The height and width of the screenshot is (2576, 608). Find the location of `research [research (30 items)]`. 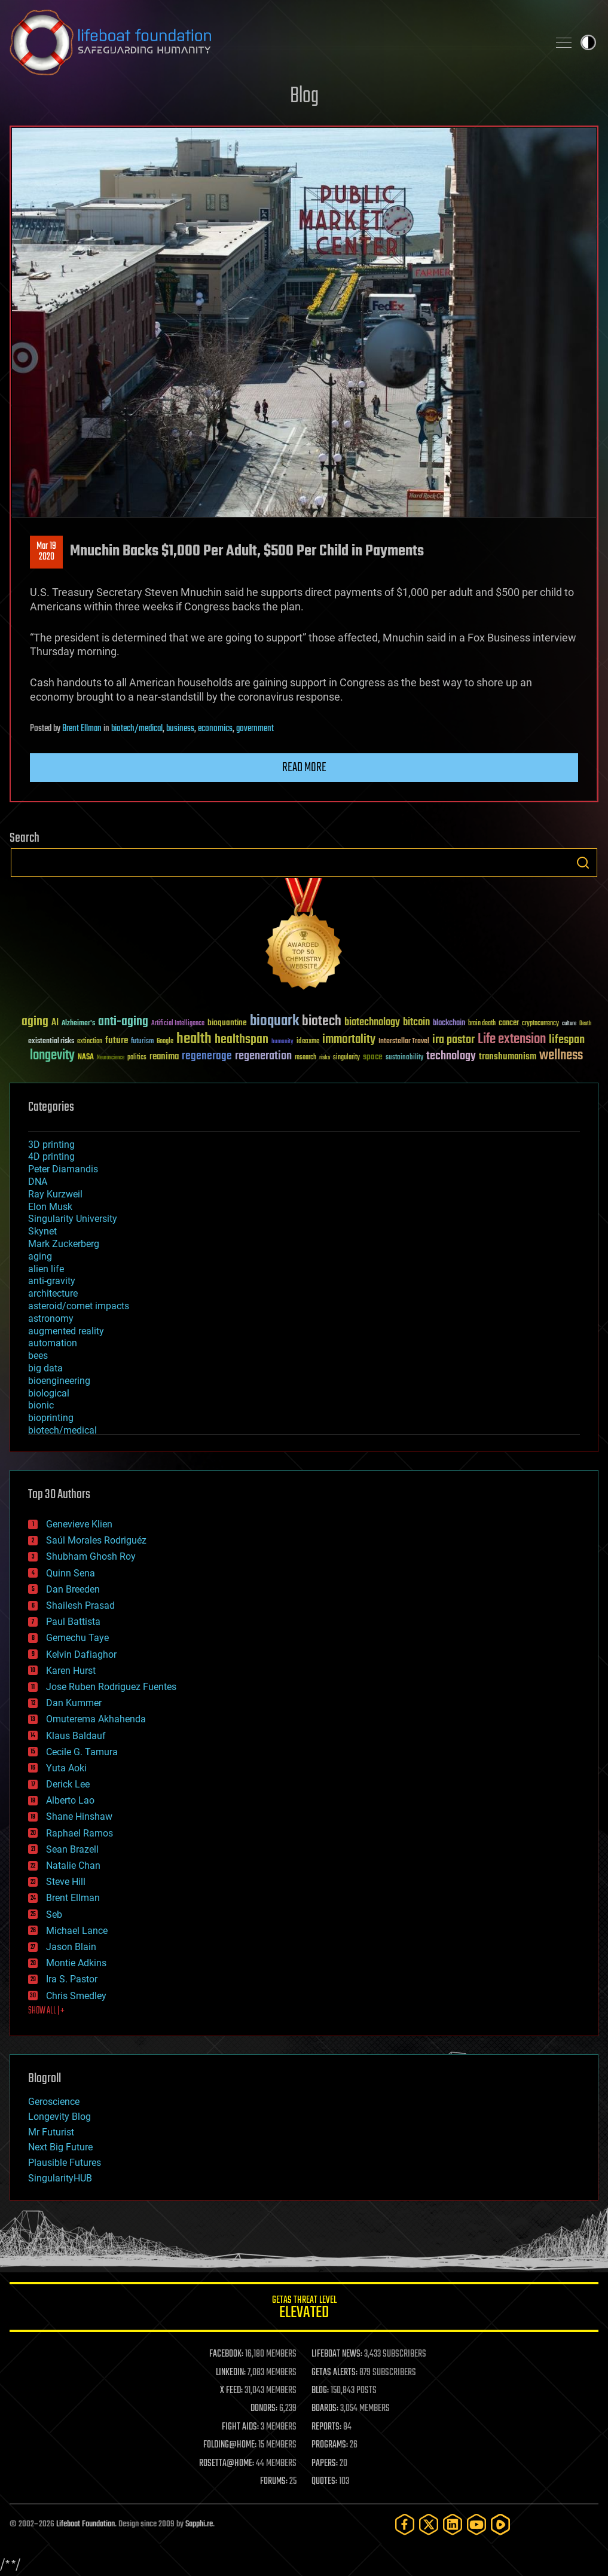

research [research (30 items)] is located at coordinates (305, 1058).